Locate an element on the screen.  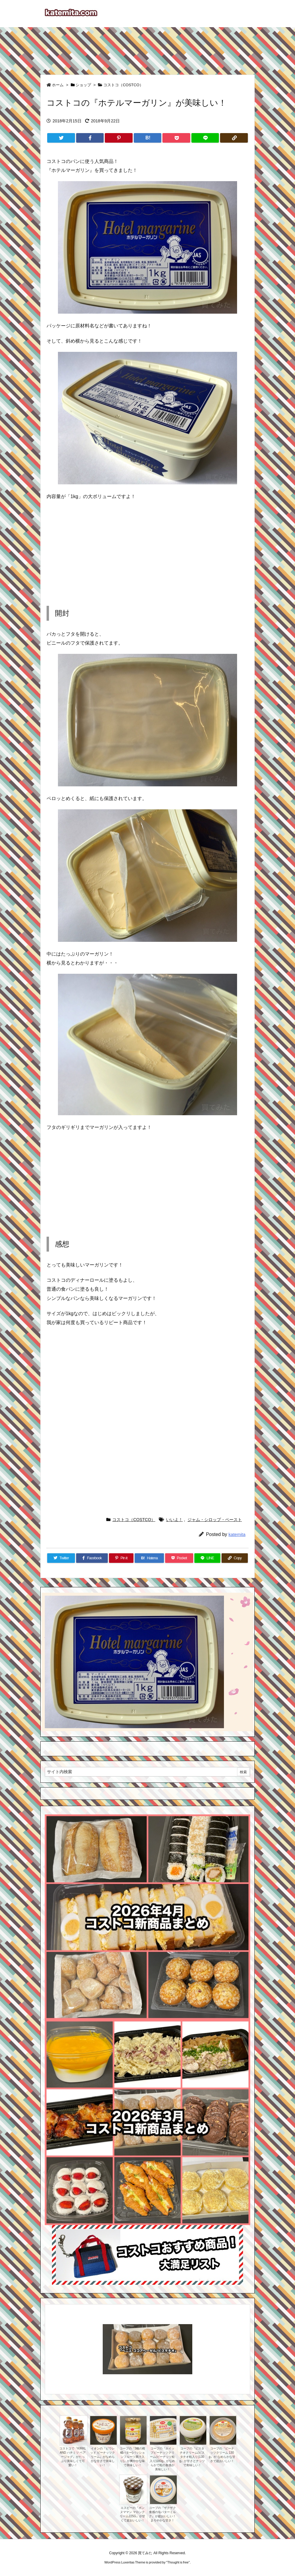
コープの『ザクザク食感の塩バターミルク』が超おいしい！まろやかな甘さ！ is located at coordinates (162, 2514).